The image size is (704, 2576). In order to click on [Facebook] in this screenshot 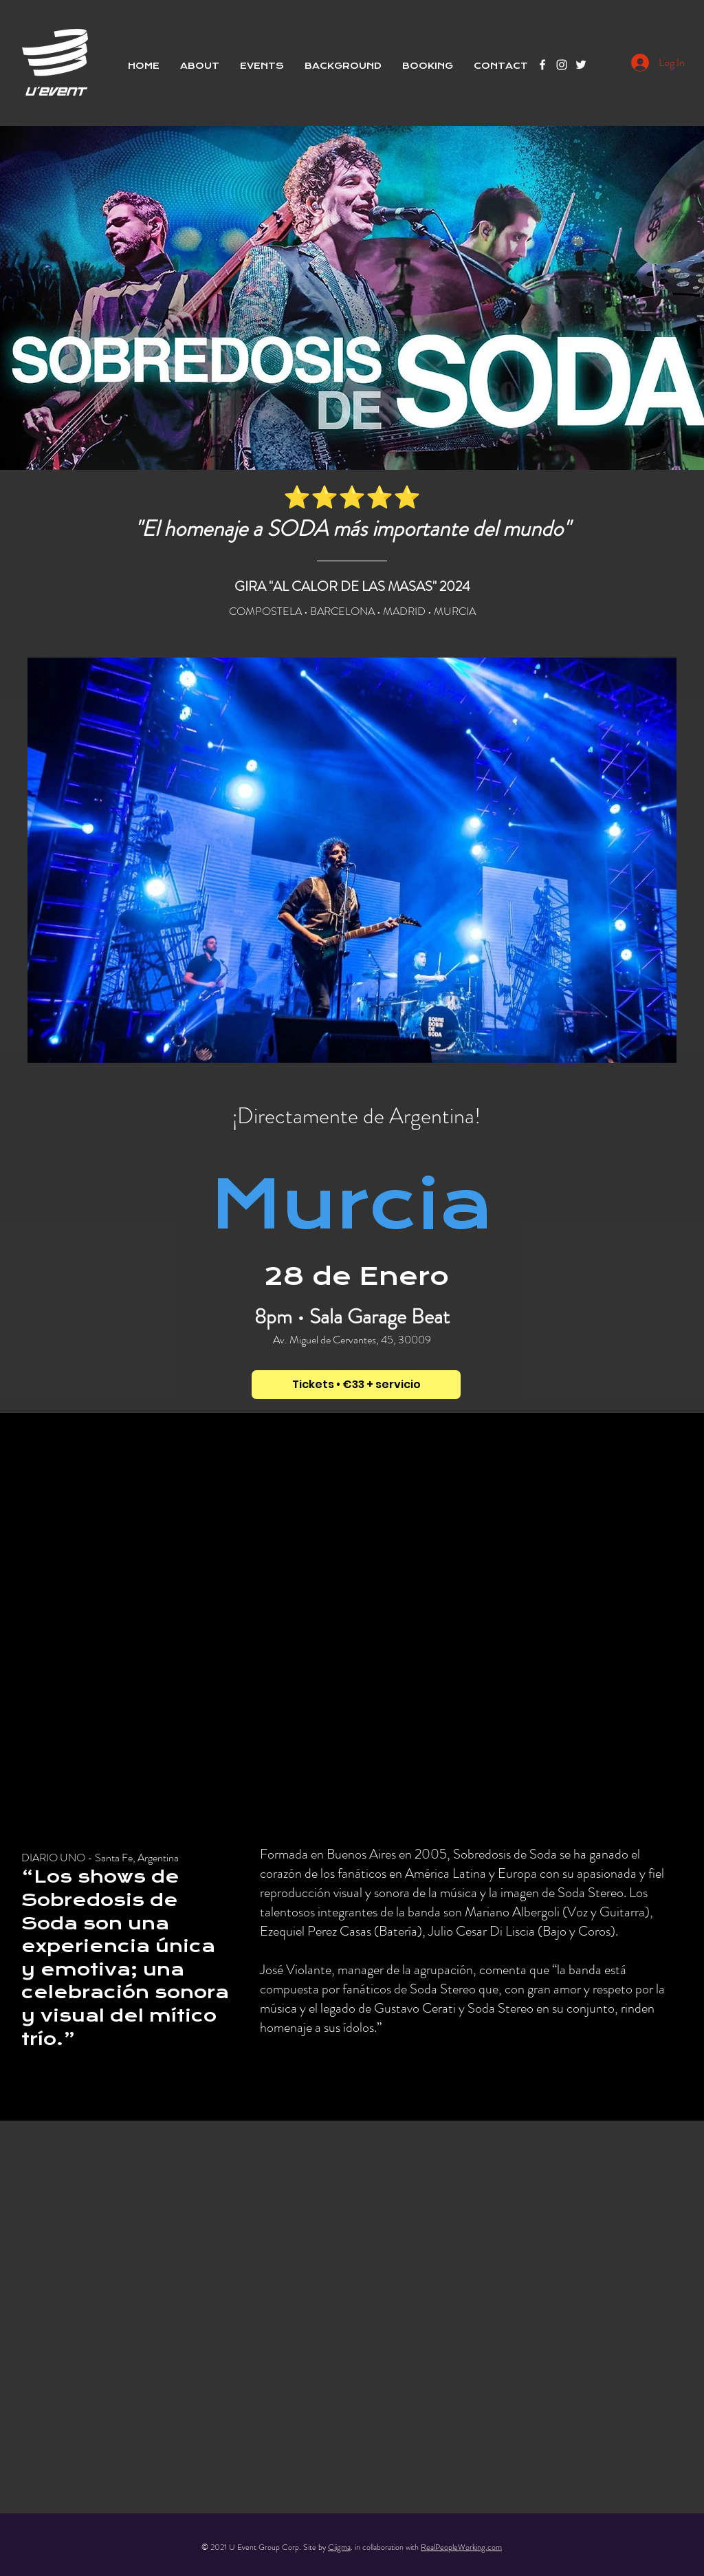, I will do `click(542, 65)`.